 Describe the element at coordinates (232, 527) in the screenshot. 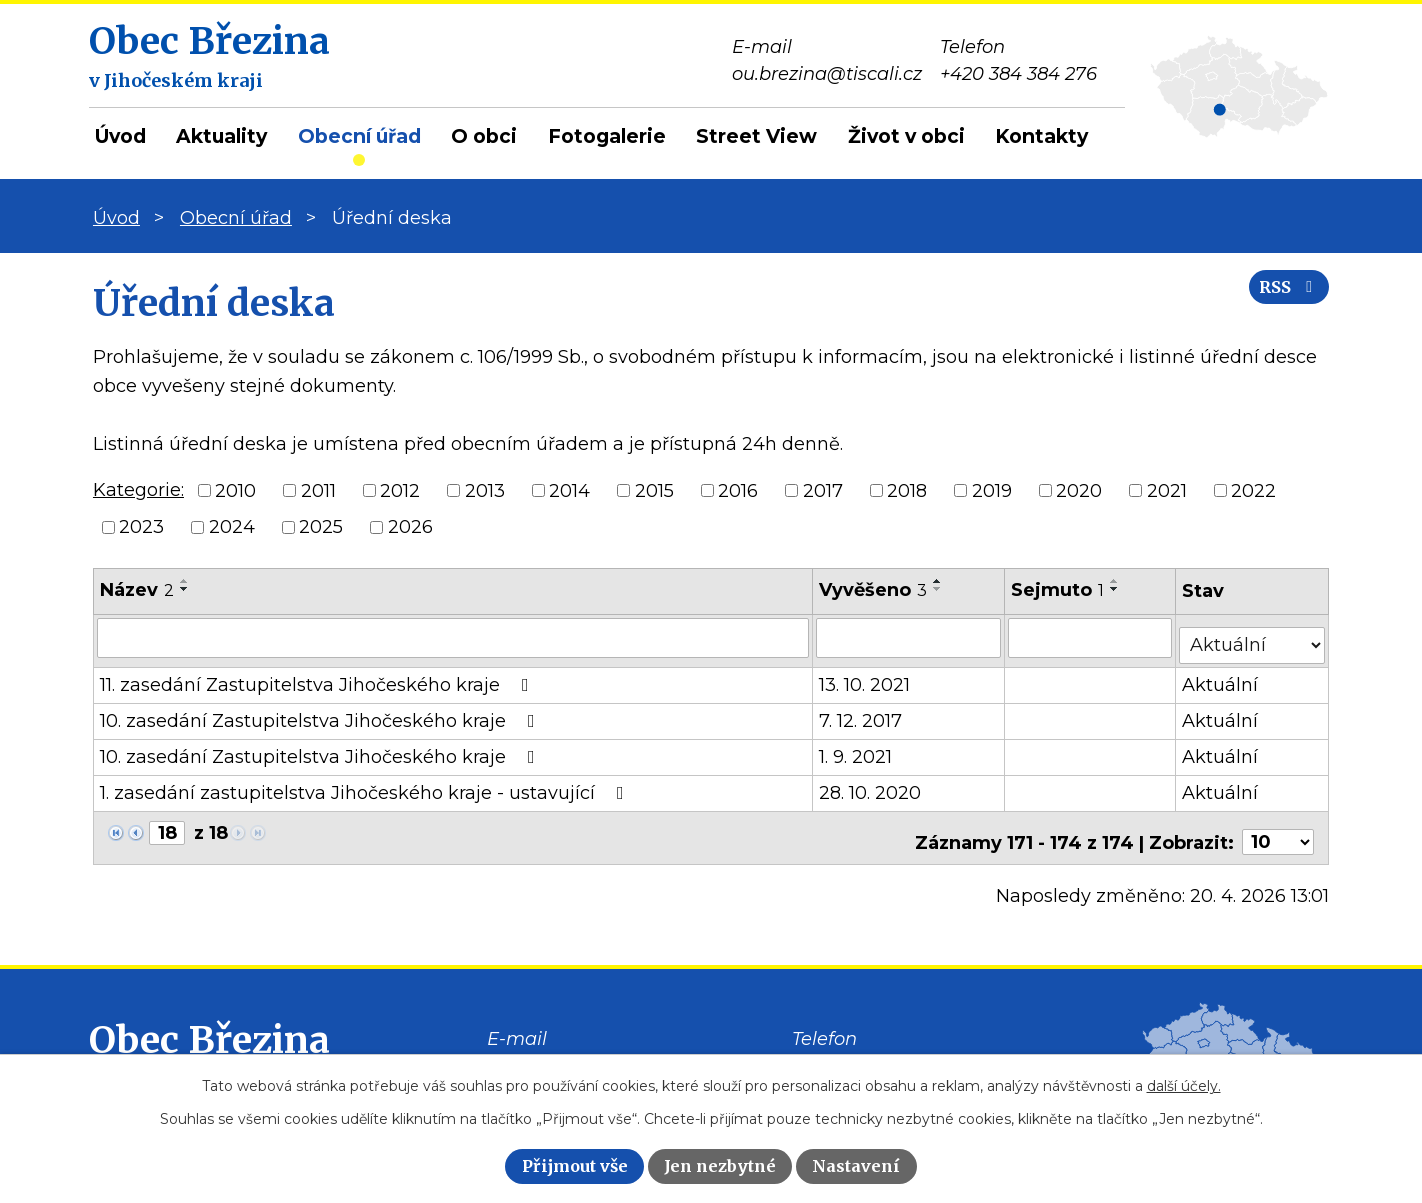

I see `2024` at that location.